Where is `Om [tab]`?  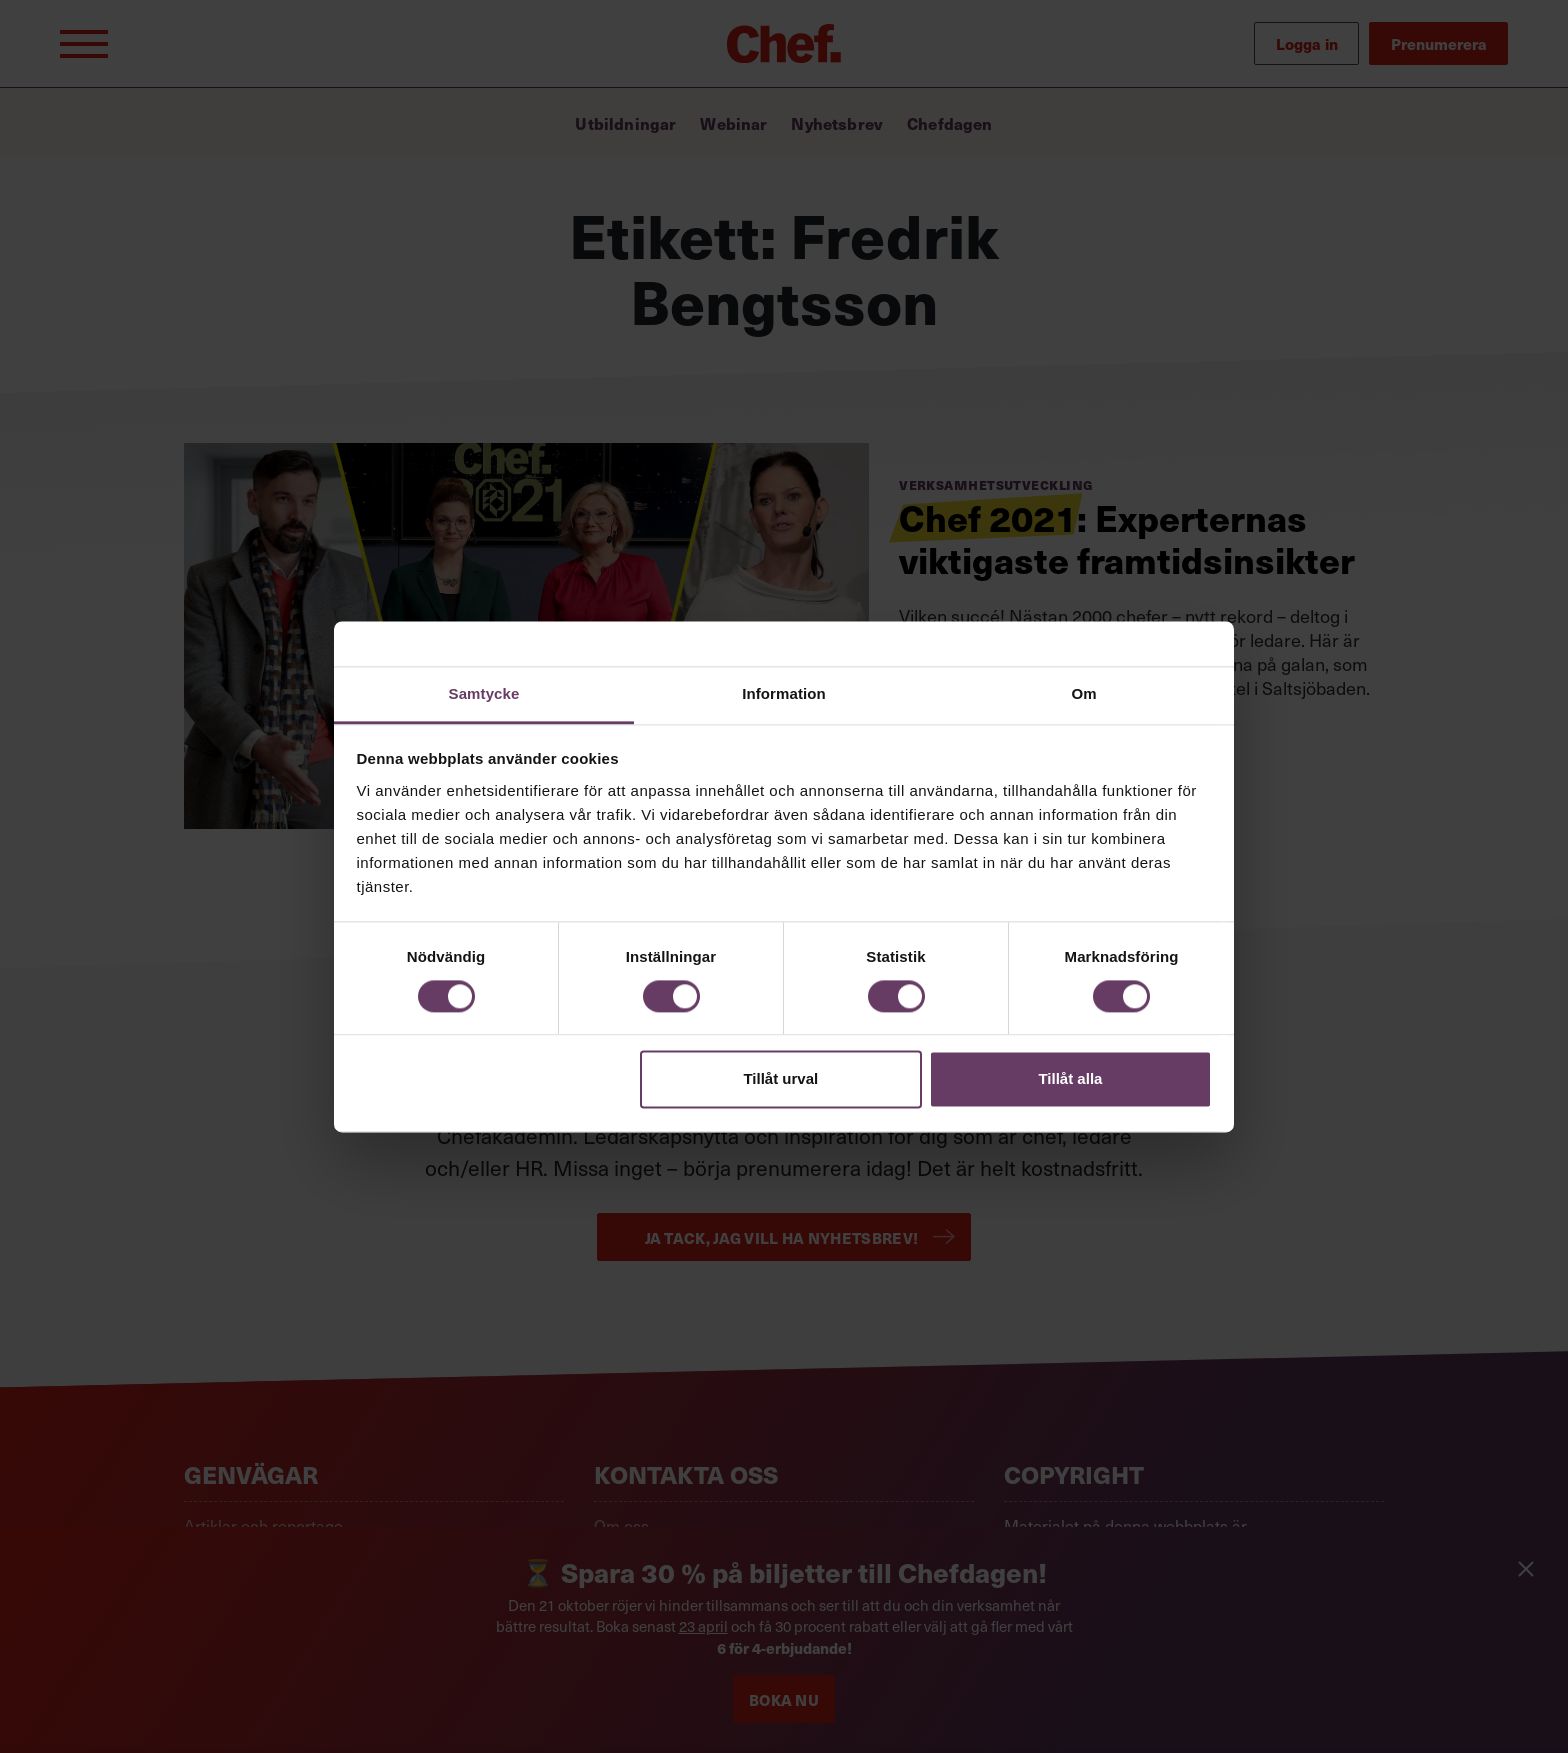
Om [tab] is located at coordinates (1083, 693).